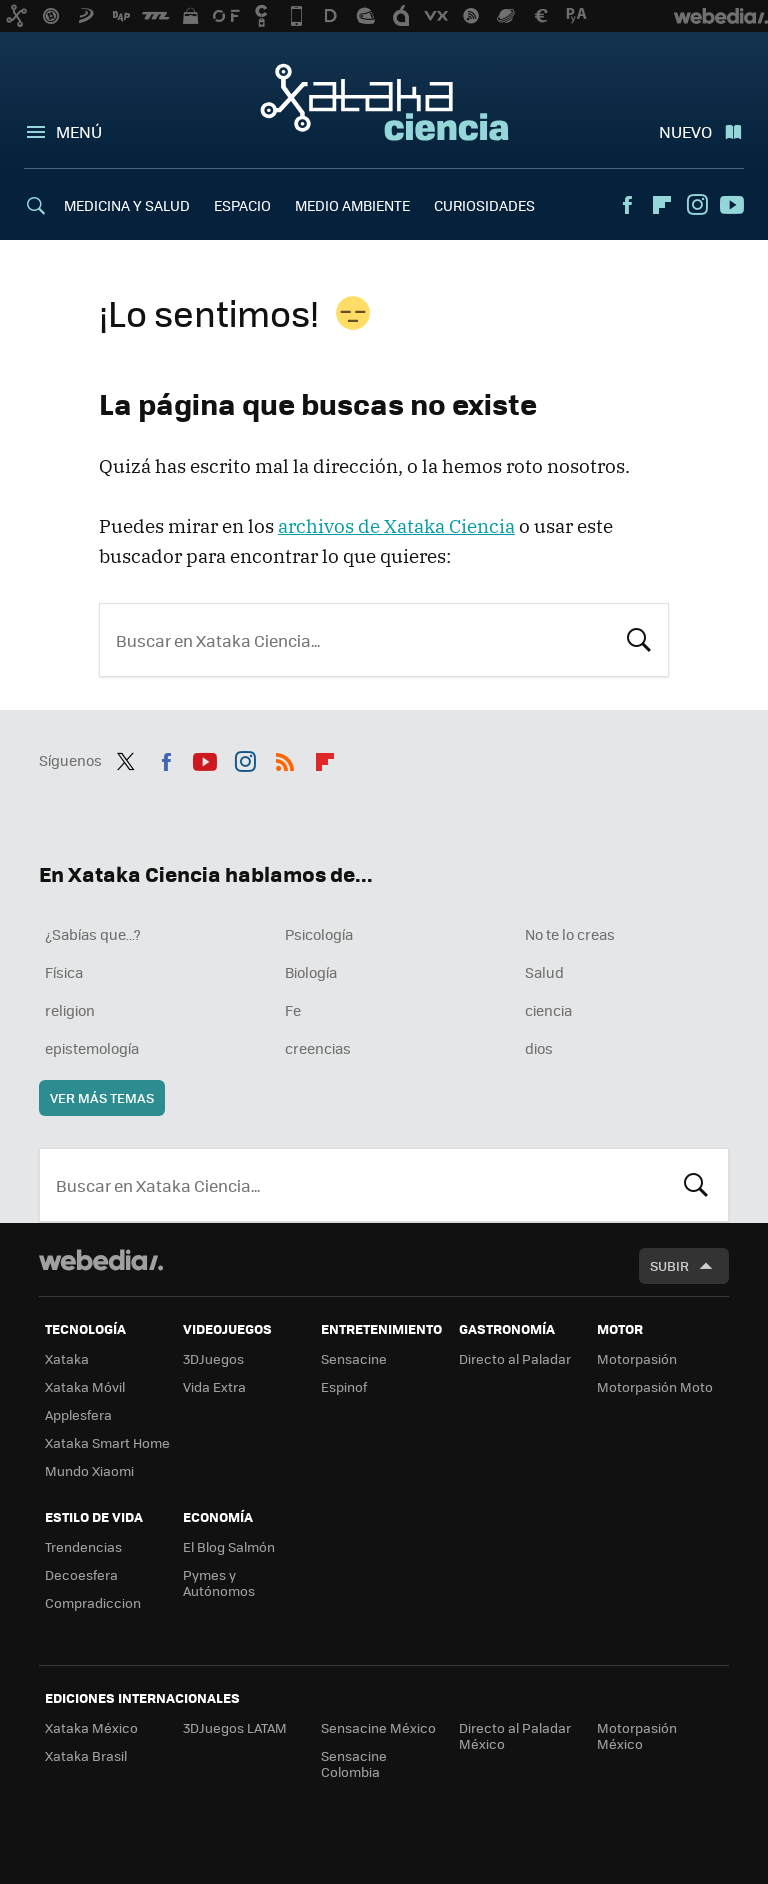  Describe the element at coordinates (127, 205) in the screenshot. I see `MEDICINA Y SALUD` at that location.